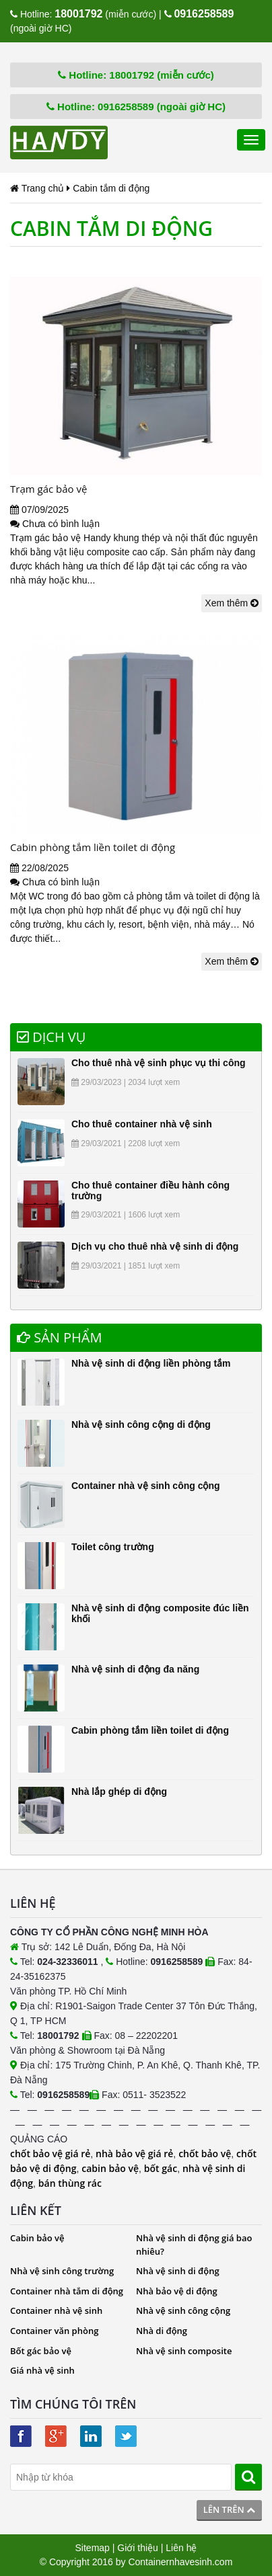 This screenshot has width=272, height=2576. What do you see at coordinates (184, 2351) in the screenshot?
I see `Nhà vệ sinh composite` at bounding box center [184, 2351].